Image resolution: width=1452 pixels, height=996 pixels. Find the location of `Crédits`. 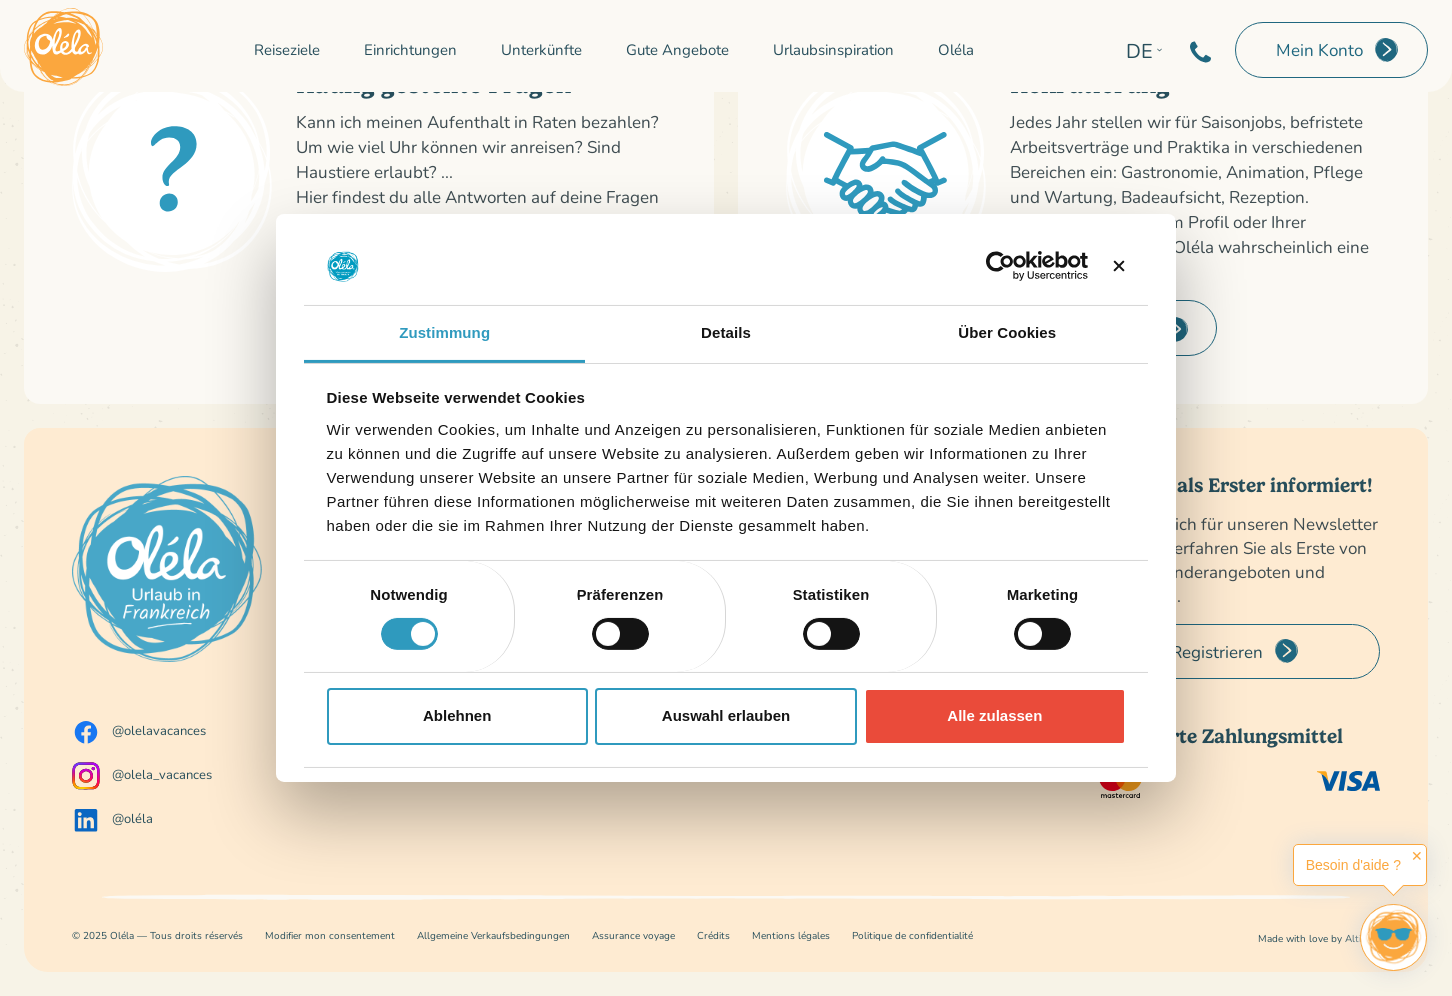

Crédits is located at coordinates (713, 935).